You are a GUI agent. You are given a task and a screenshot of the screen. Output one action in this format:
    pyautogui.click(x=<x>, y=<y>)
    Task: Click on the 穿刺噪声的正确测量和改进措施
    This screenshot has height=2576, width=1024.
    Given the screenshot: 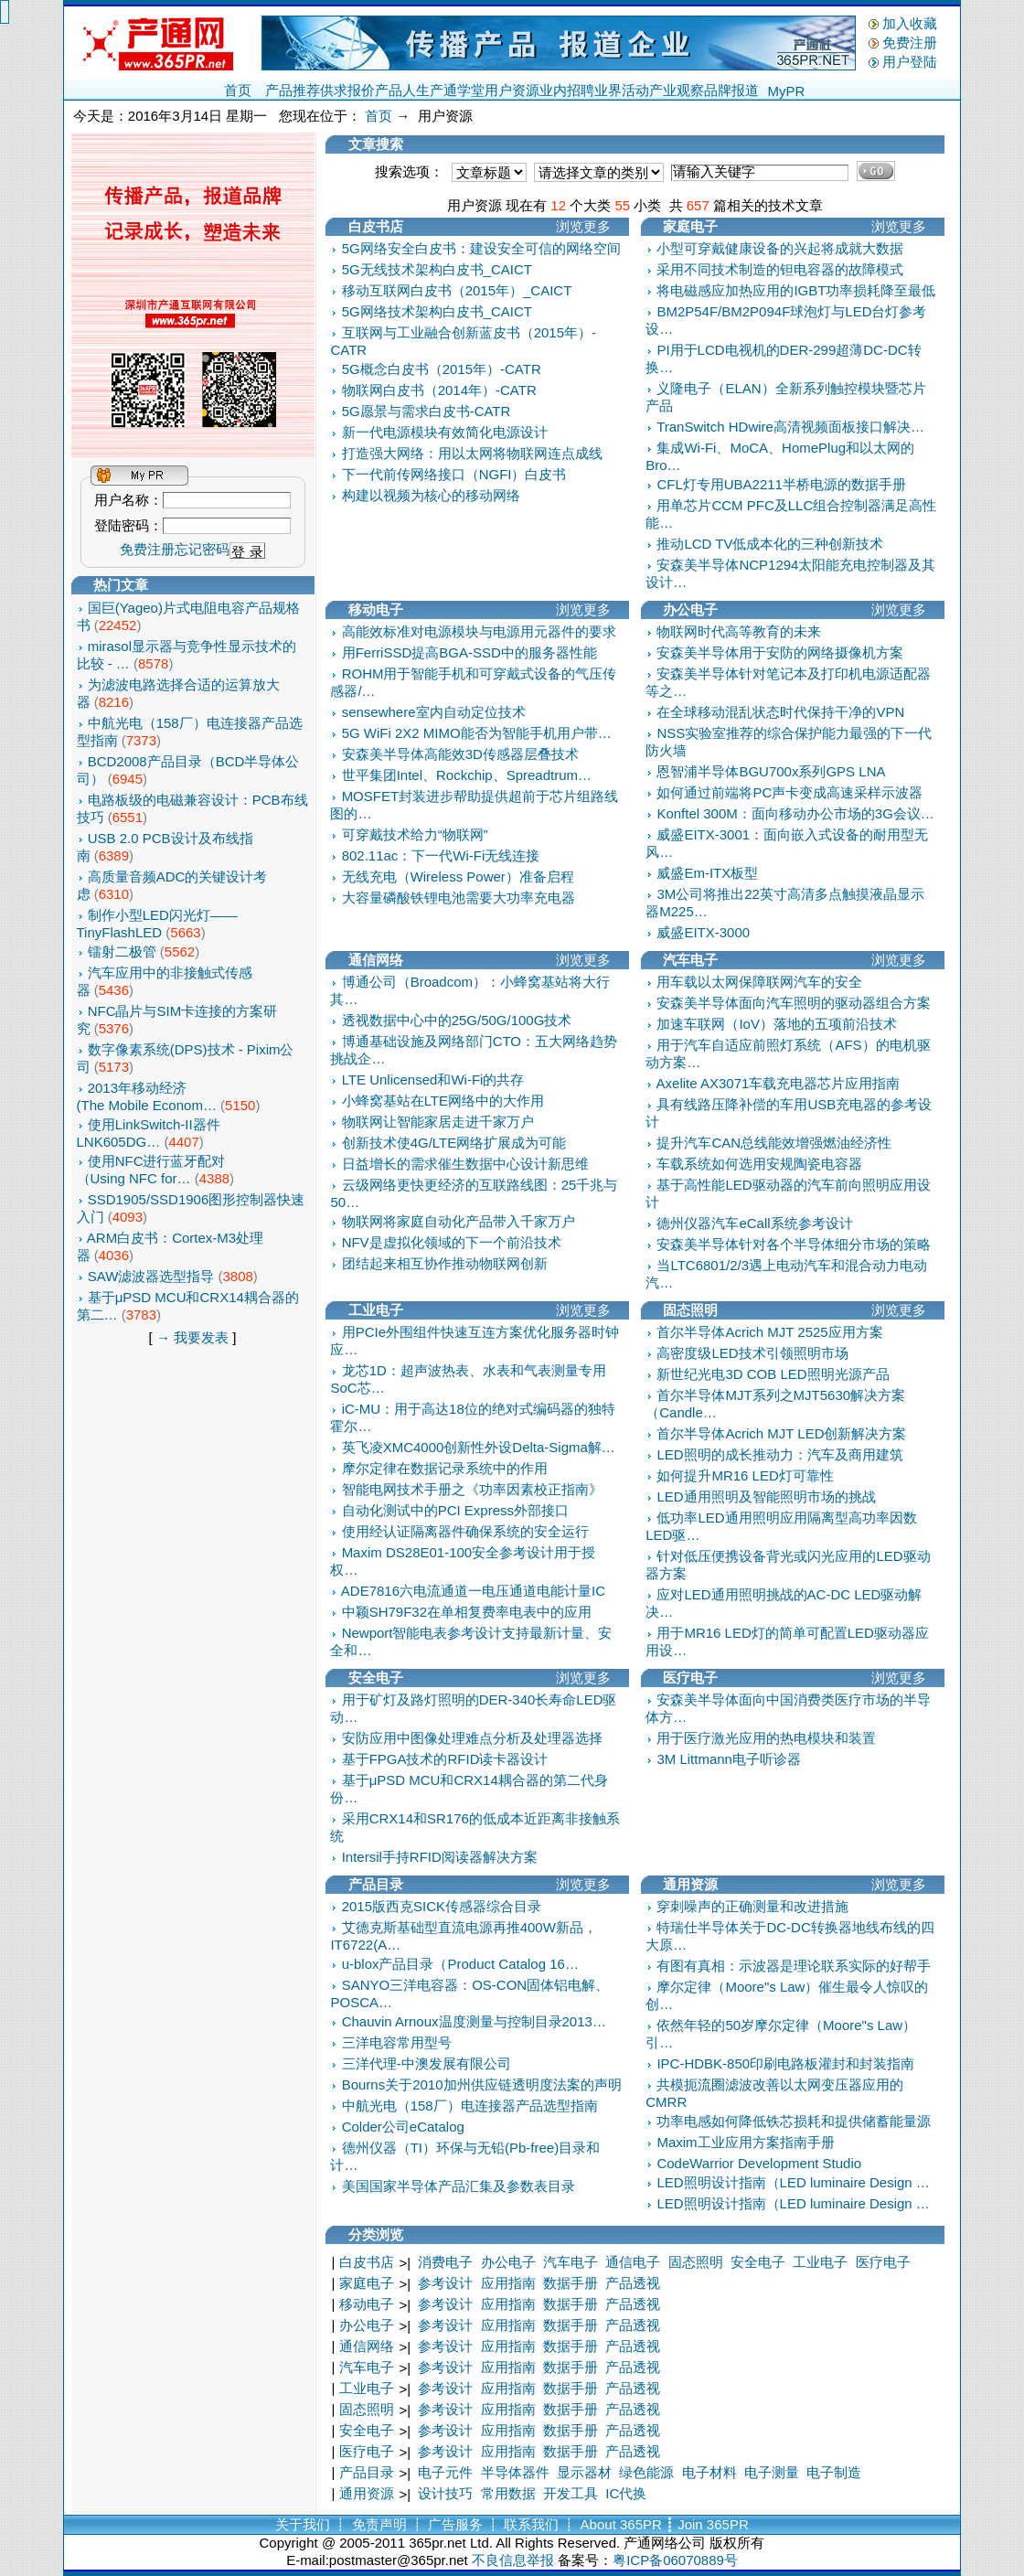 What is the action you would take?
    pyautogui.click(x=752, y=1906)
    